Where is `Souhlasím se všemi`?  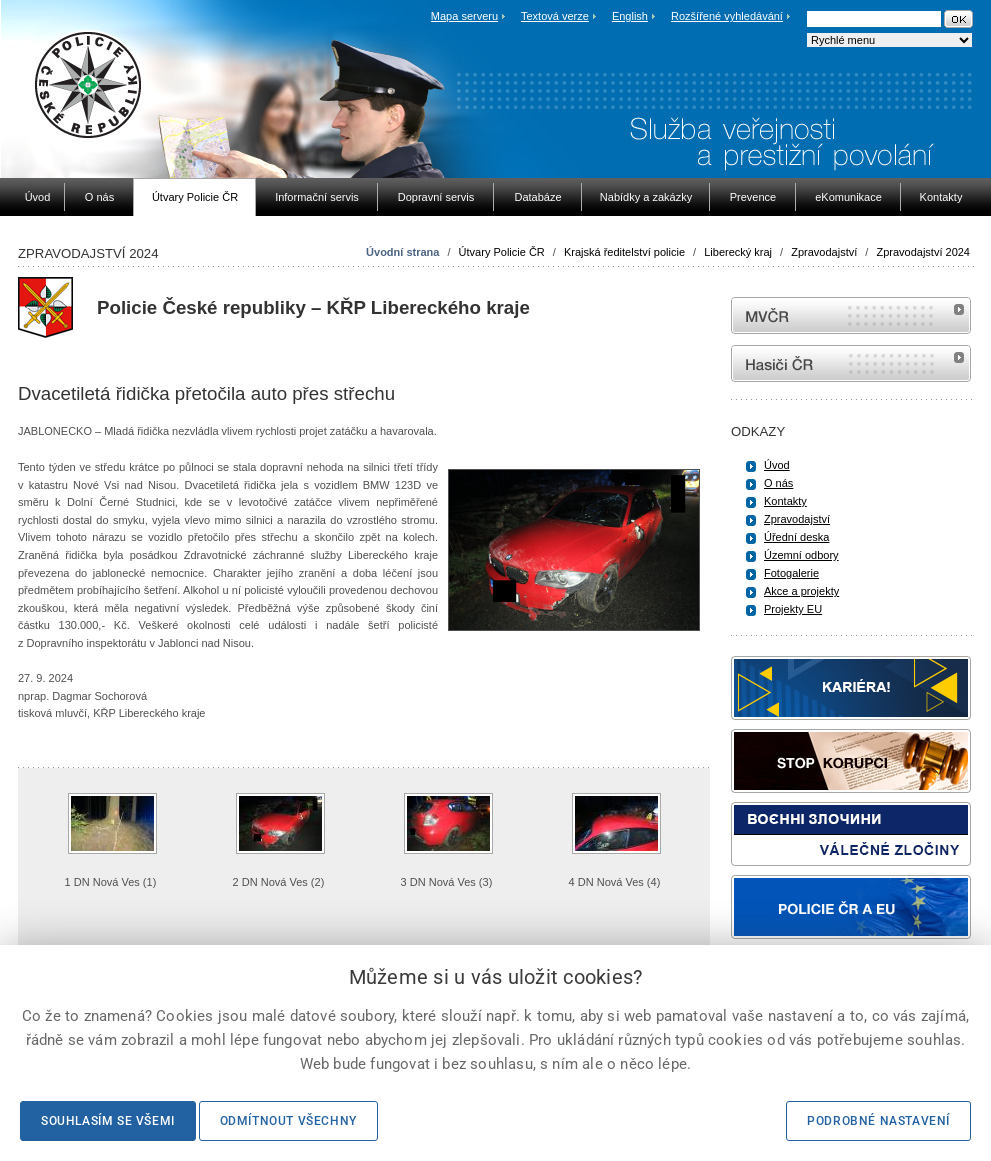 Souhlasím se všemi is located at coordinates (108, 1121).